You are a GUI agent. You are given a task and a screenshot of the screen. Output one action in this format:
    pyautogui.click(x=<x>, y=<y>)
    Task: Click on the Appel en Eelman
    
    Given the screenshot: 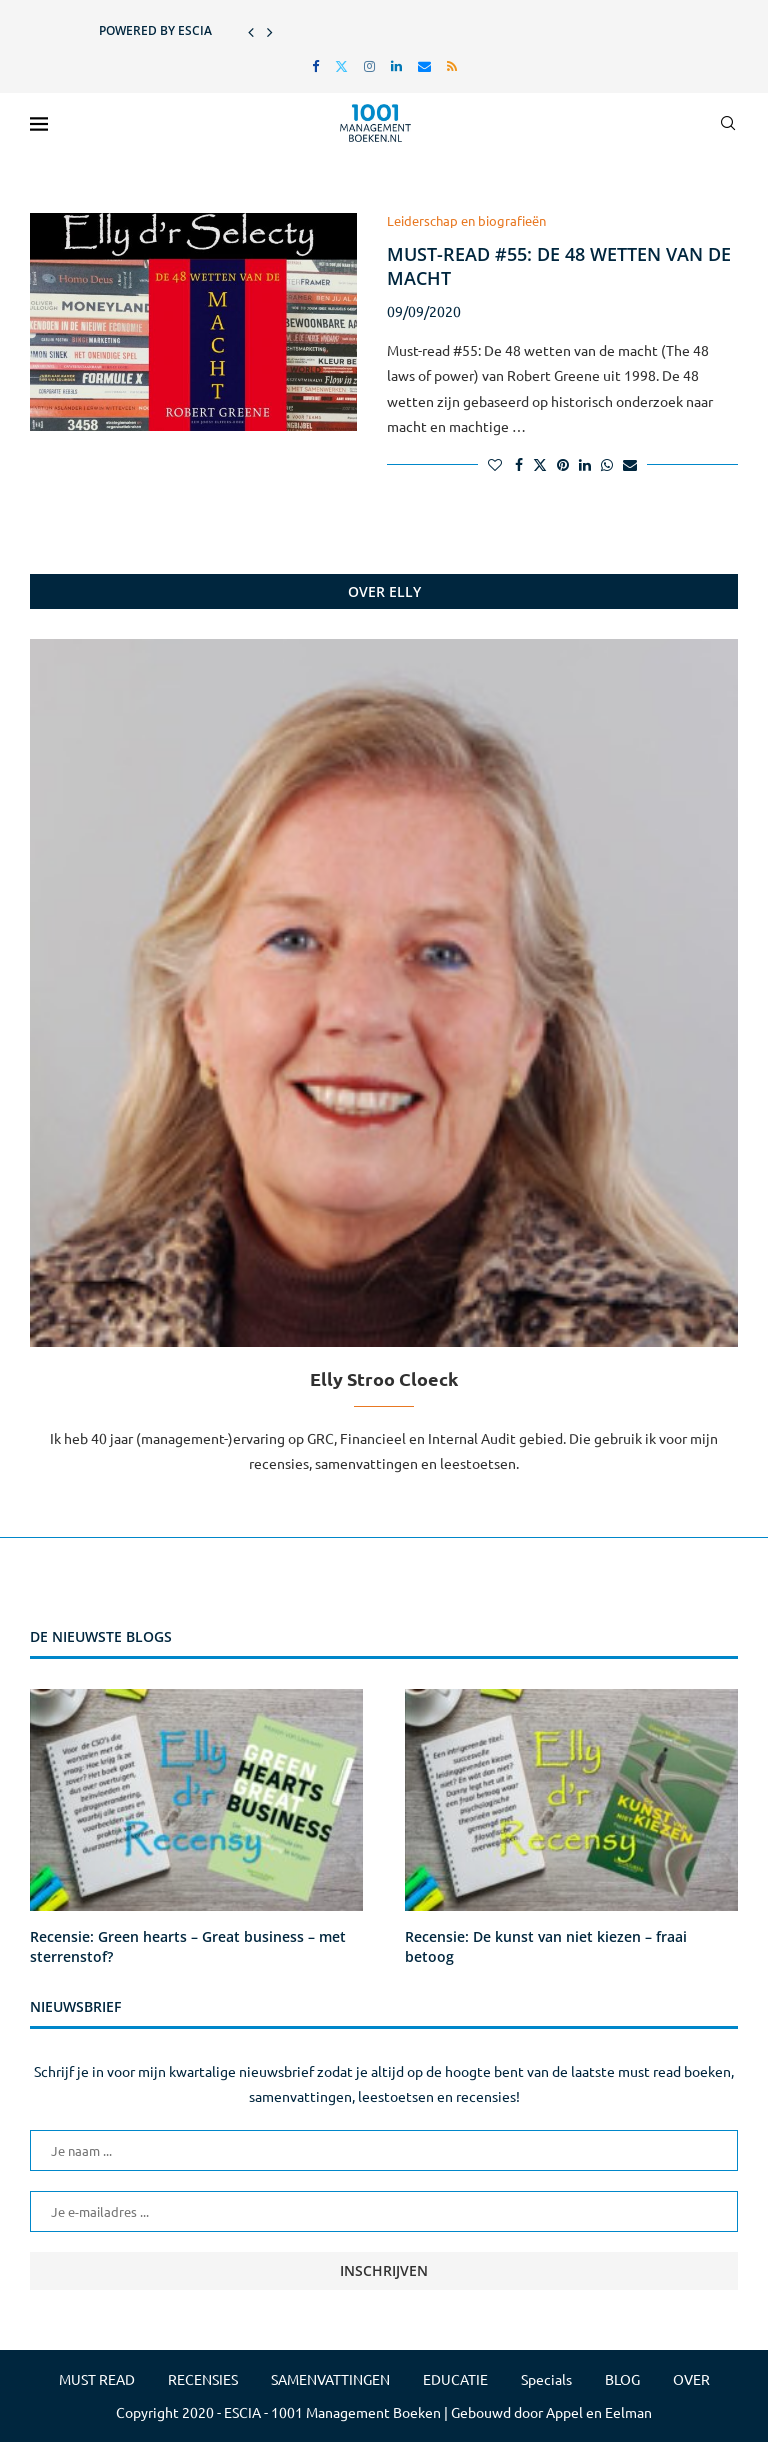 What is the action you would take?
    pyautogui.click(x=599, y=2412)
    